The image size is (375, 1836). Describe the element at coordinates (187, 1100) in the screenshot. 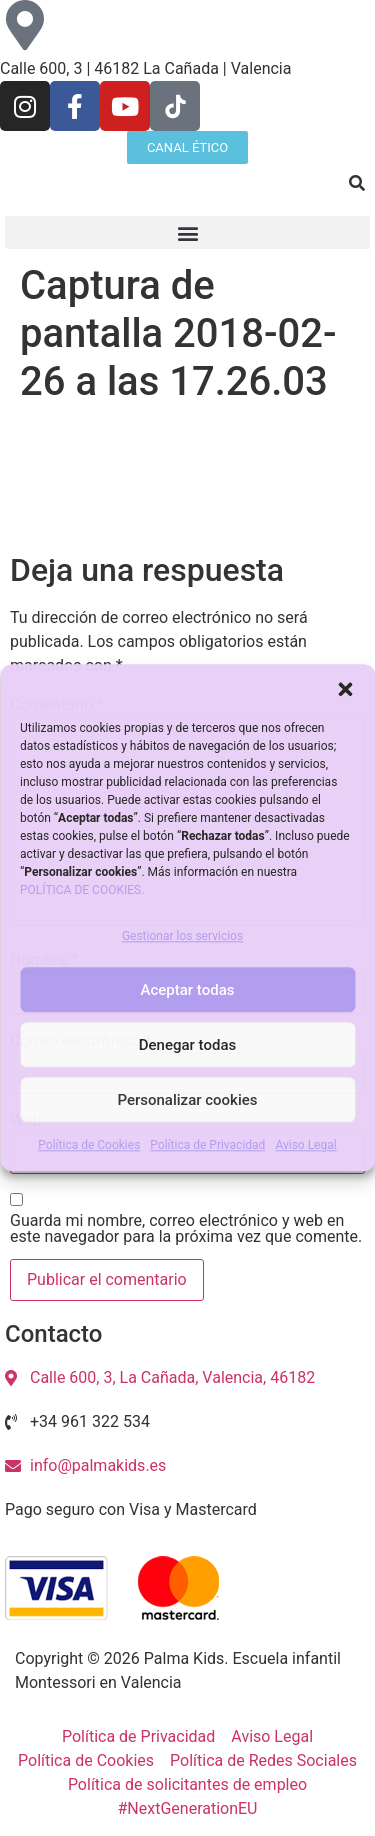

I see `Personalizar cookies` at that location.